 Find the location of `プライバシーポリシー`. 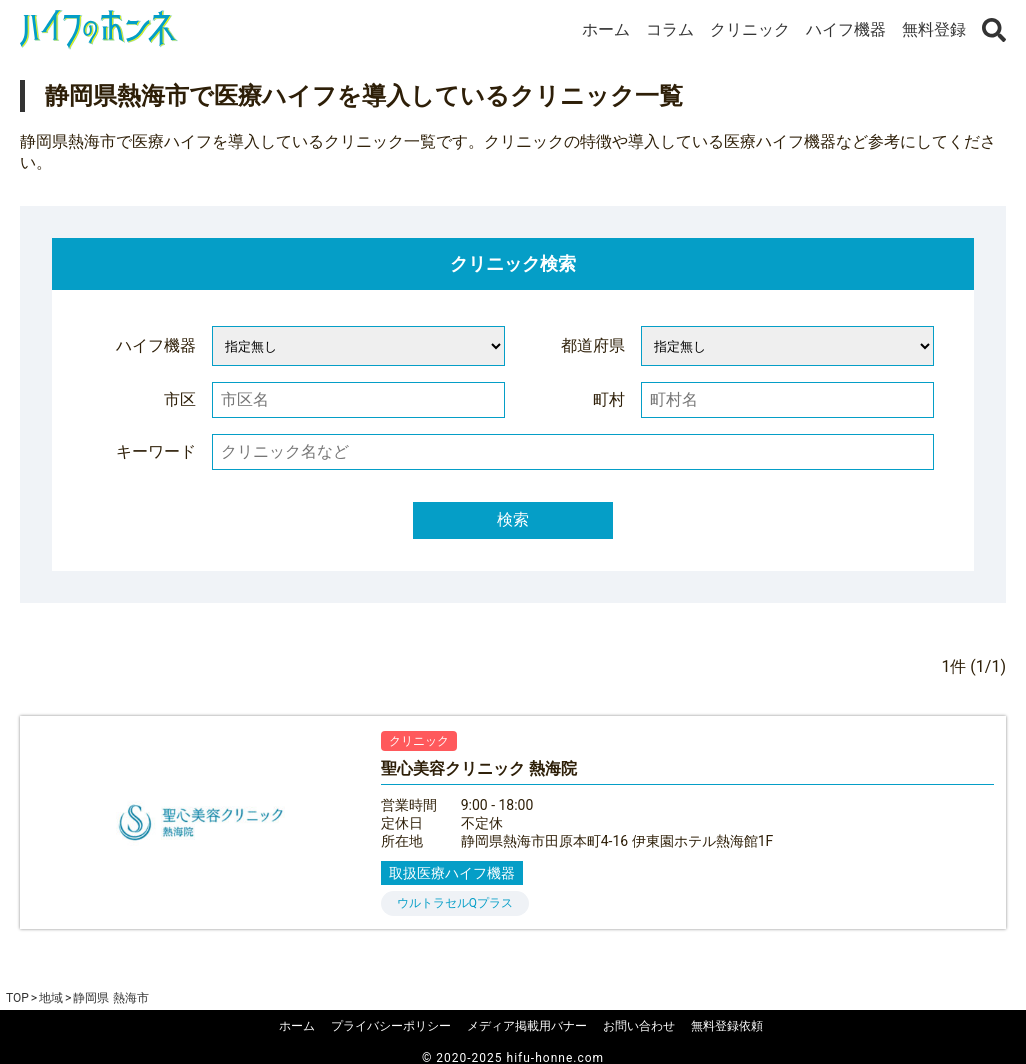

プライバシーポリシー is located at coordinates (391, 1026).